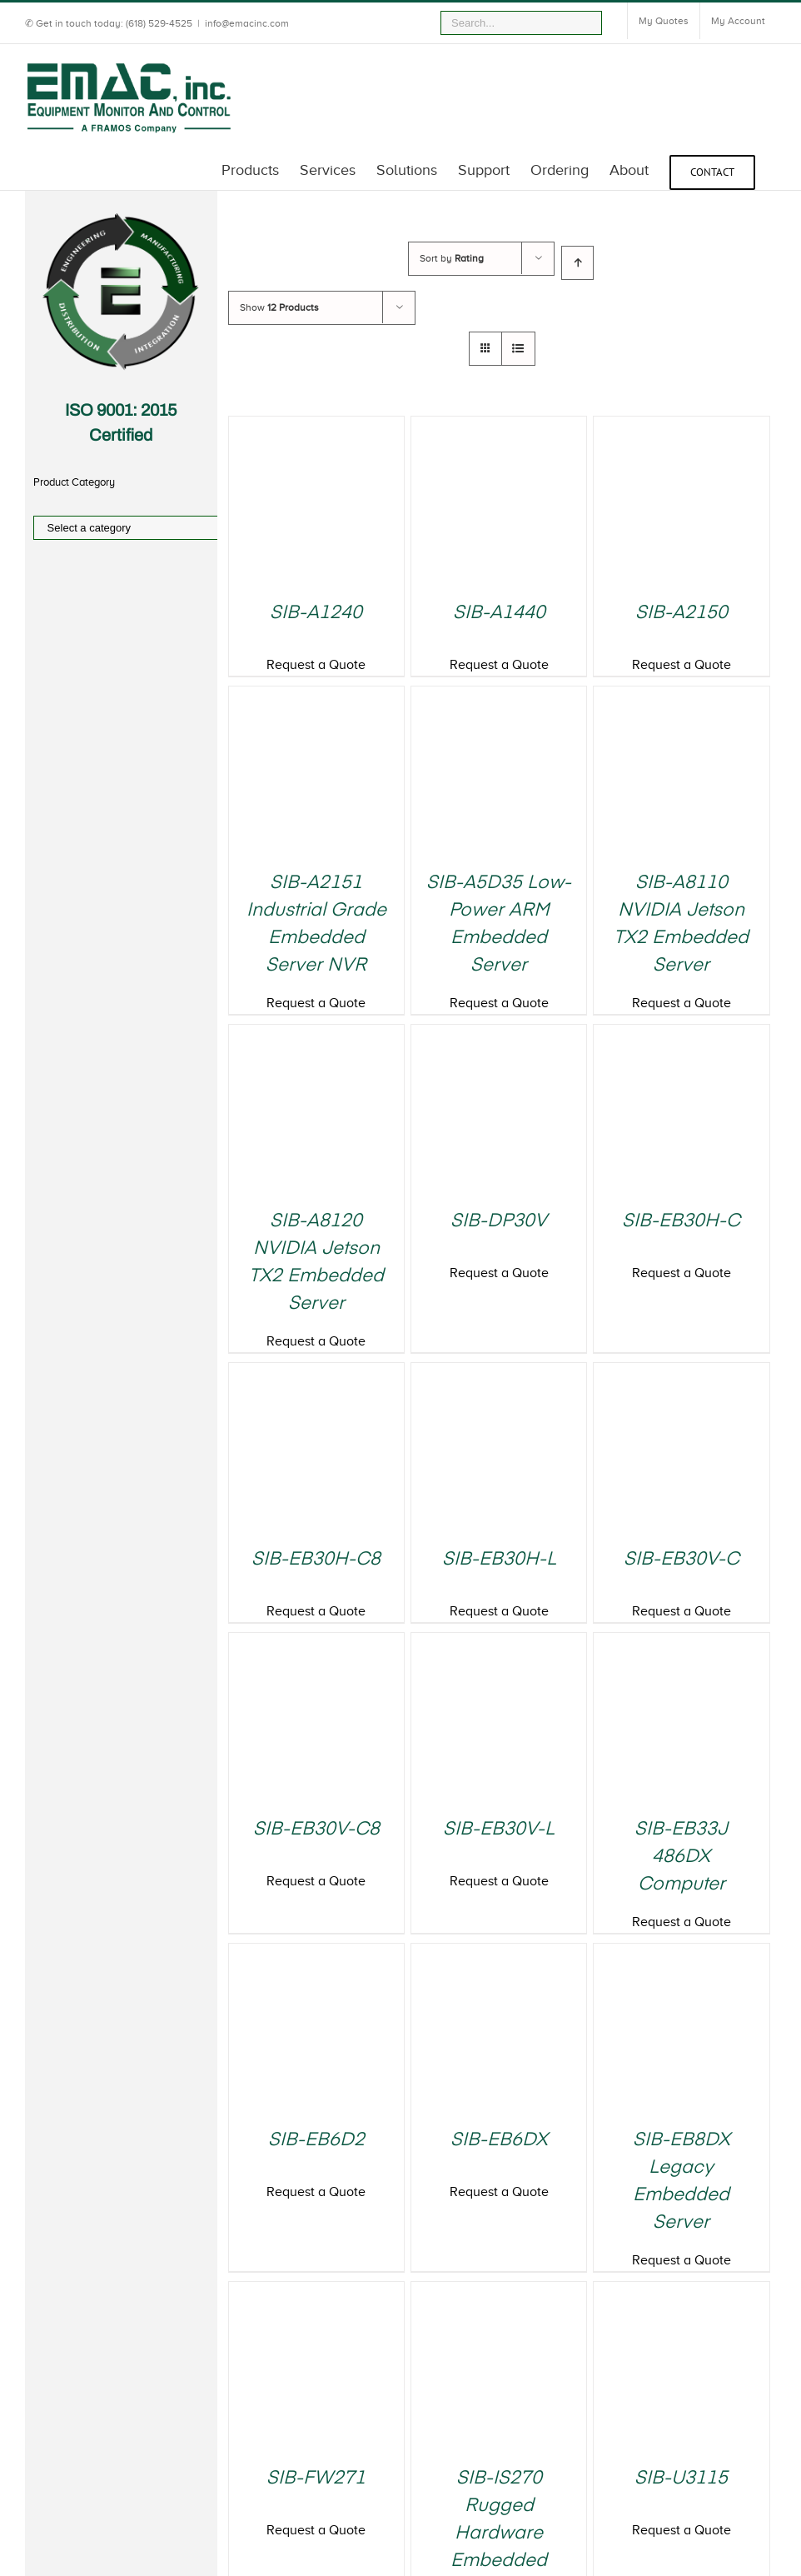 The height and width of the screenshot is (2576, 801). What do you see at coordinates (518, 348) in the screenshot?
I see `[View as list]` at bounding box center [518, 348].